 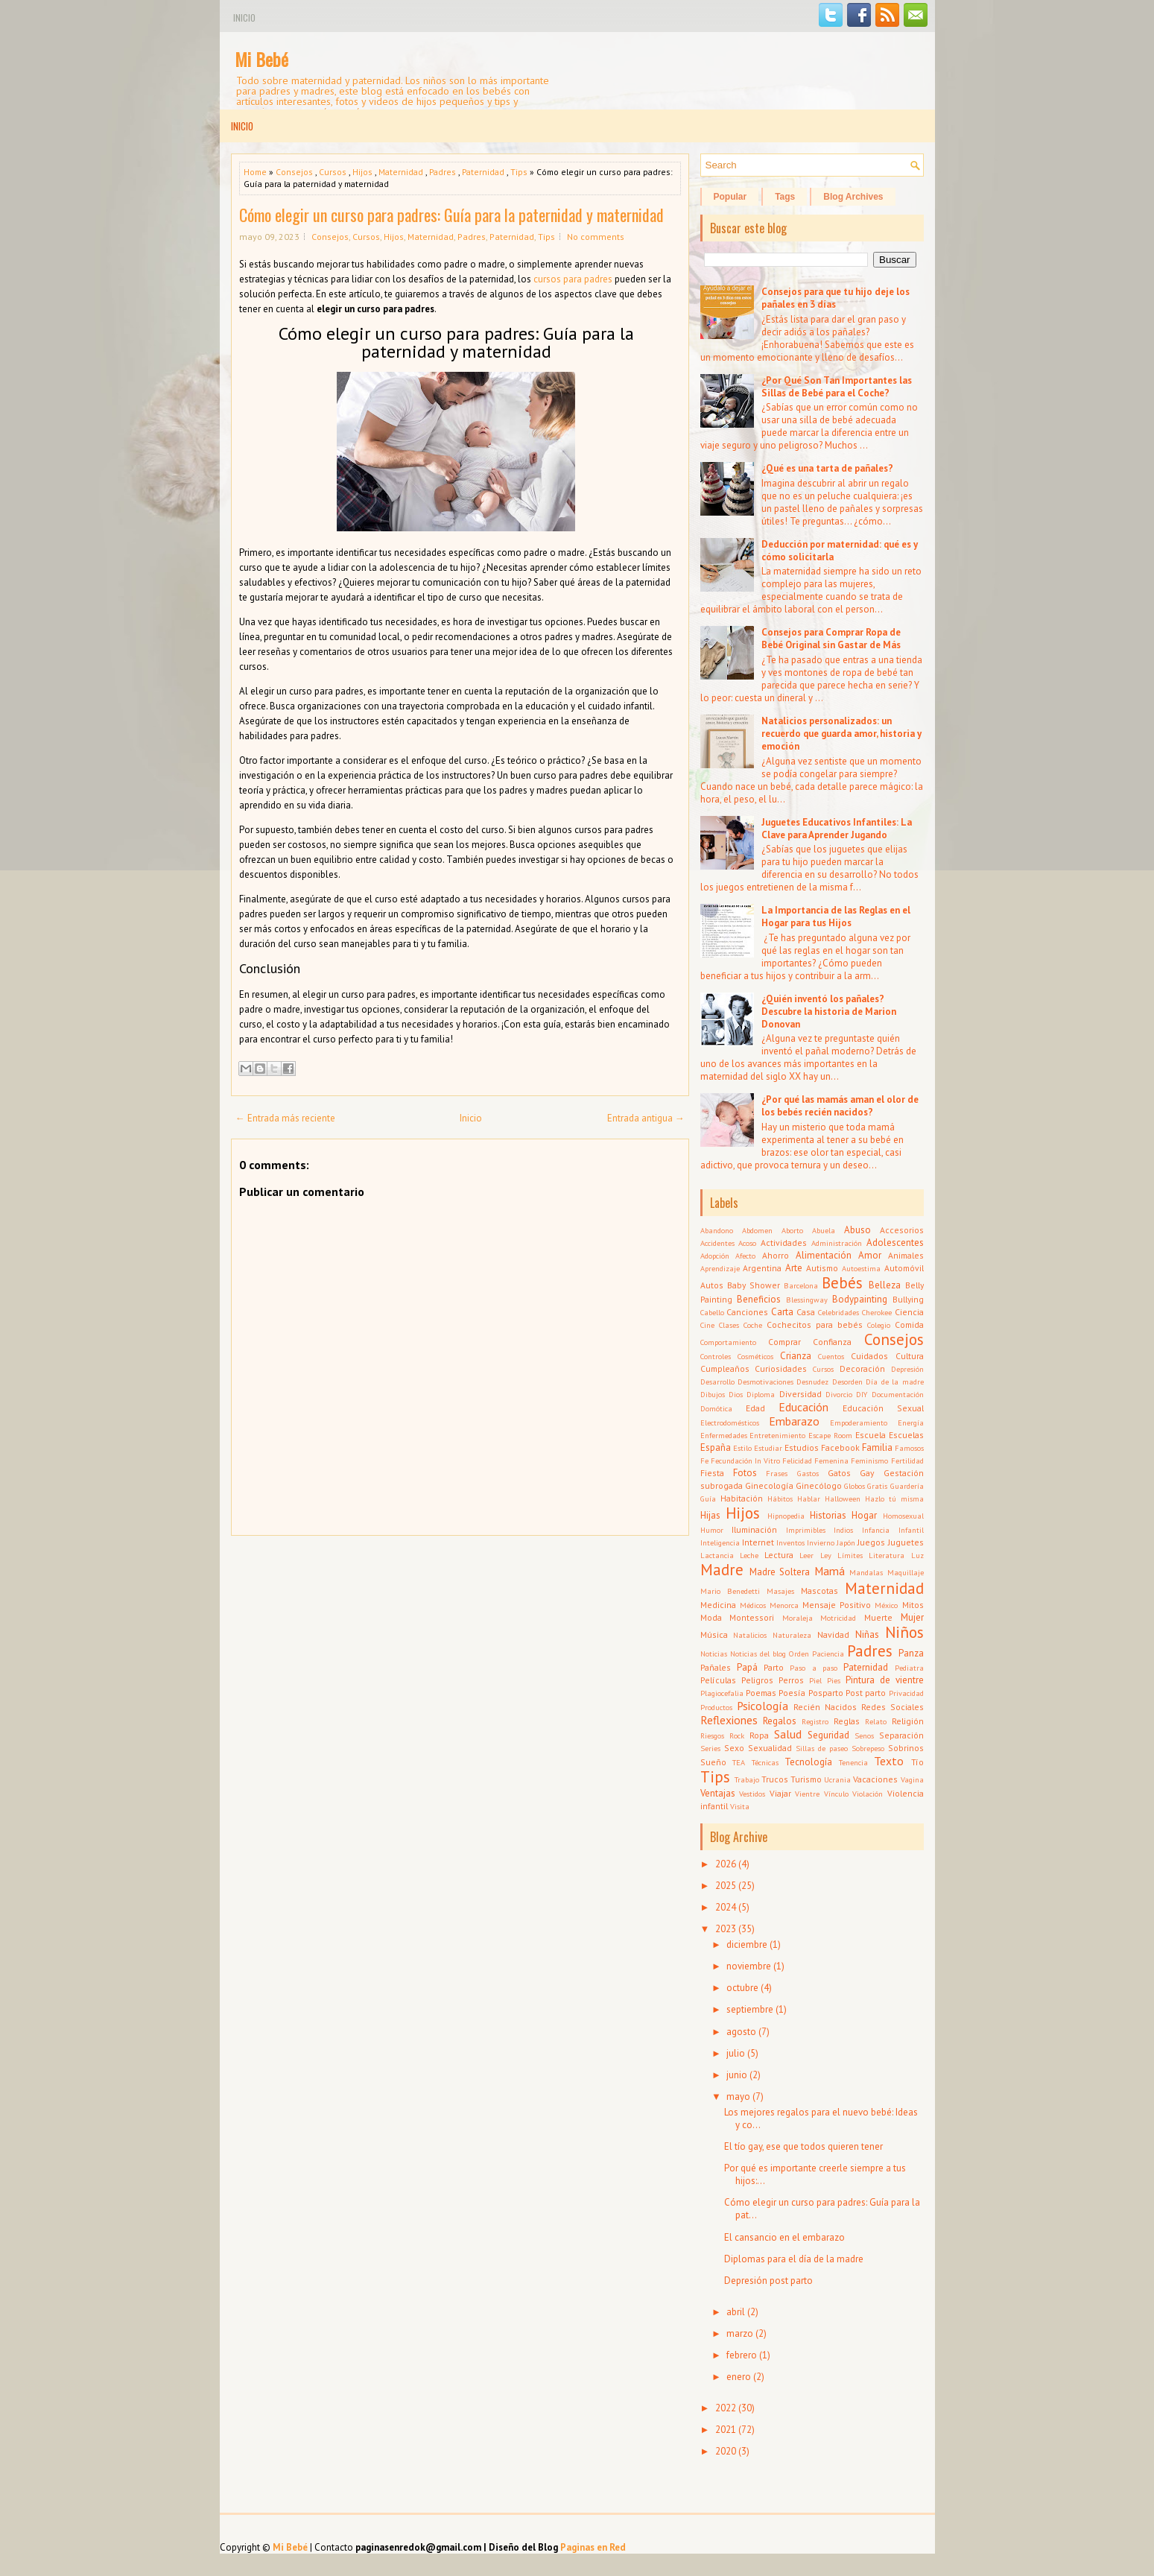 I want to click on Medicina, so click(x=718, y=1604).